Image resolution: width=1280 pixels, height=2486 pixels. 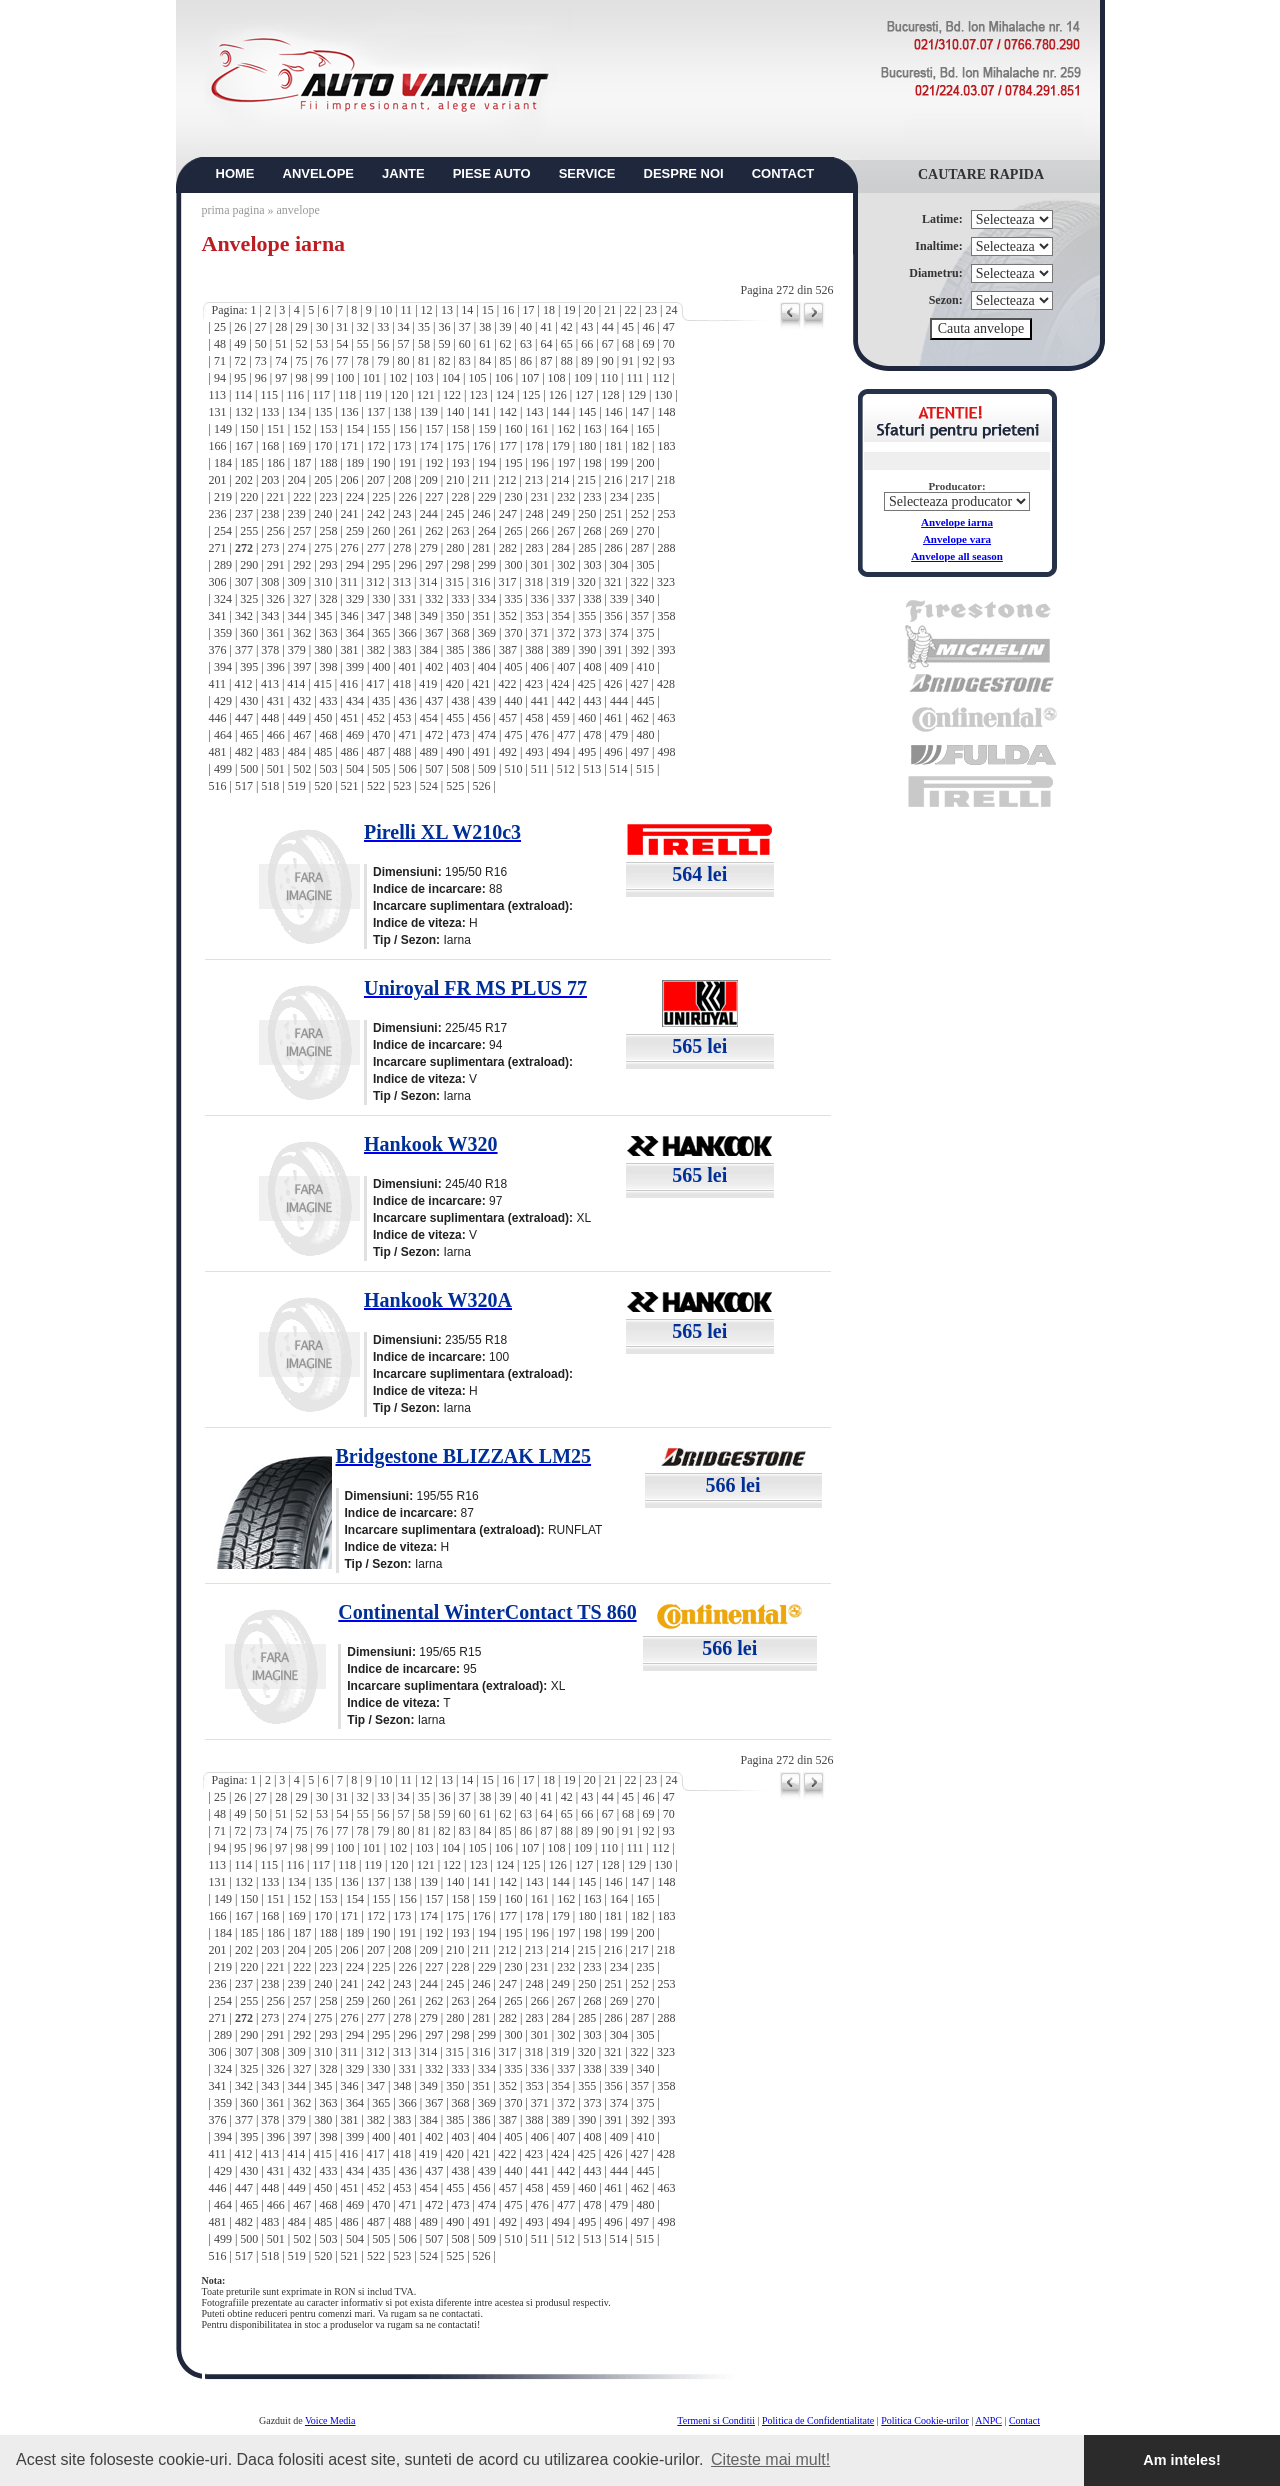 I want to click on 155, so click(x=381, y=429).